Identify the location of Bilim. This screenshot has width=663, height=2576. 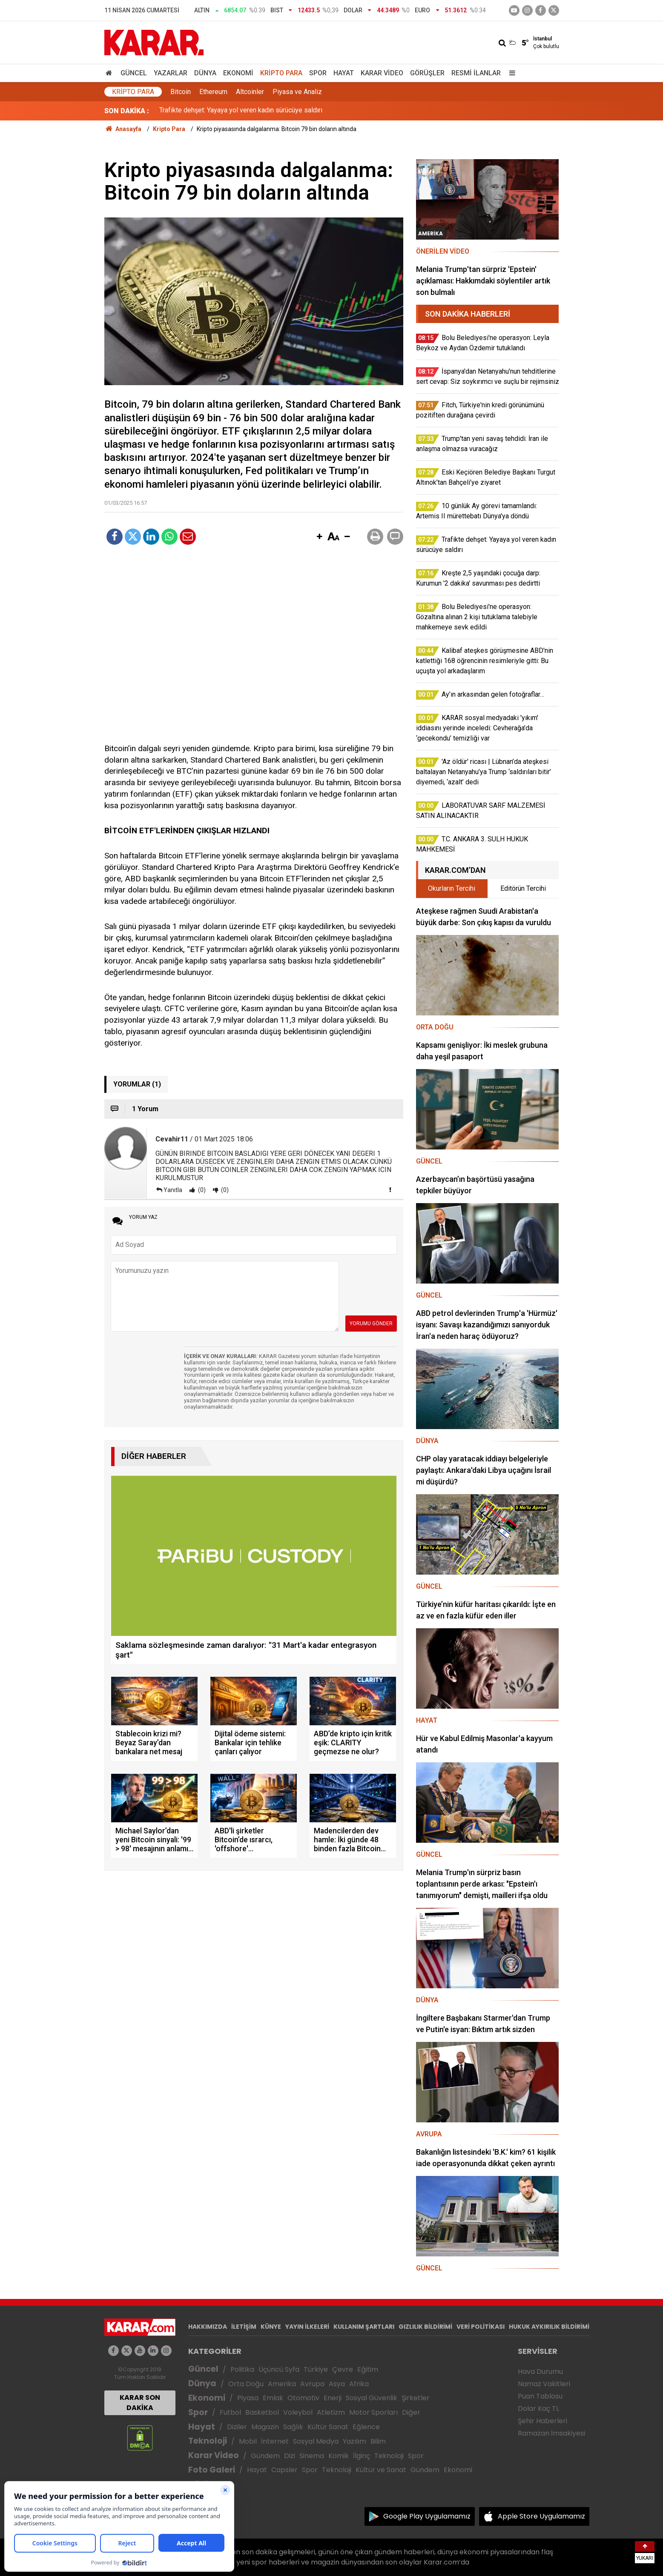
(378, 2441).